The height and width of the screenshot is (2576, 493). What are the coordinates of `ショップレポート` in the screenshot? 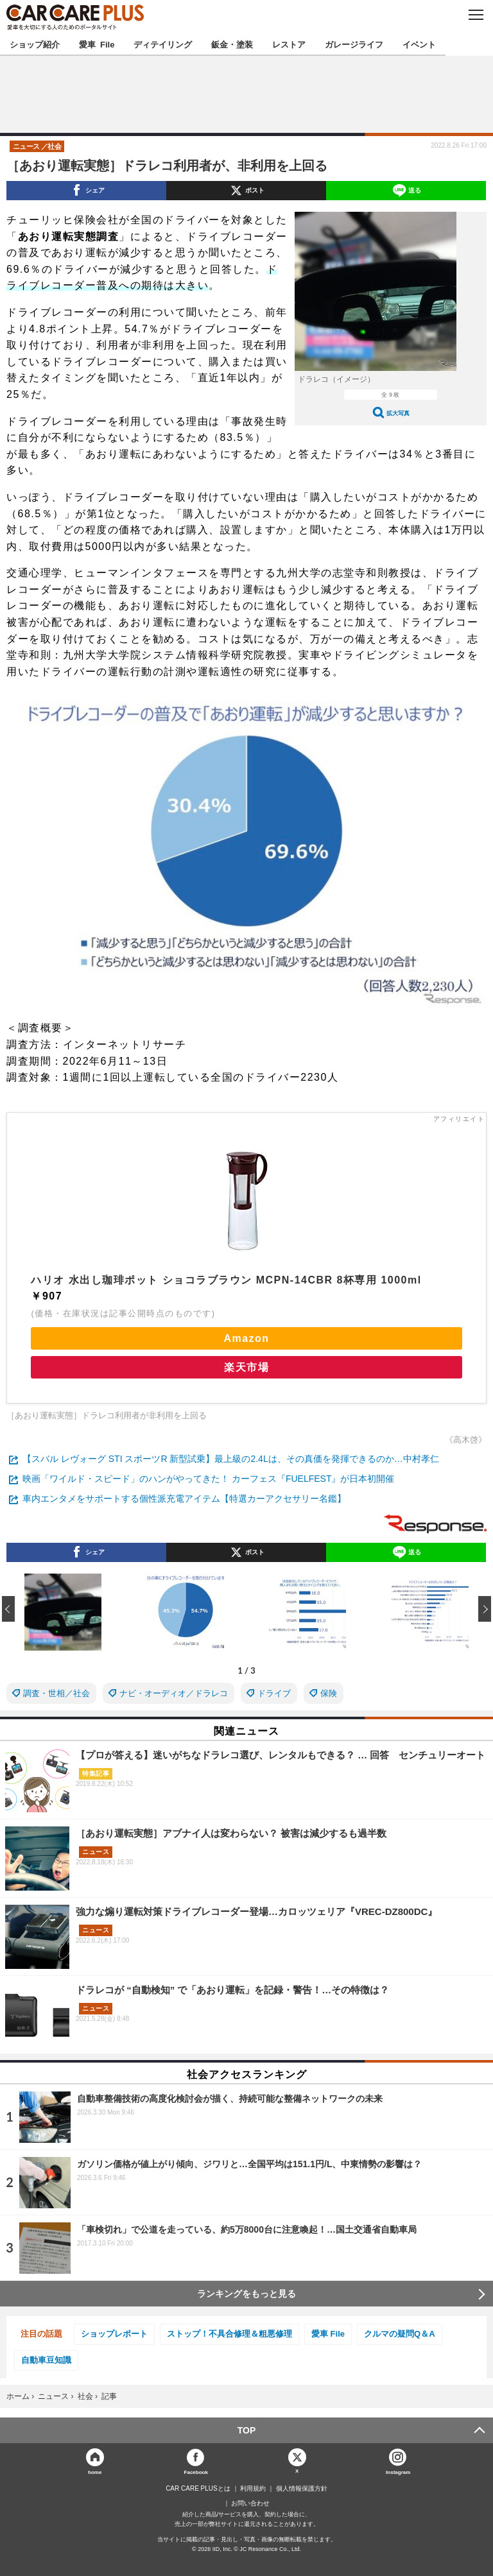 It's located at (114, 2334).